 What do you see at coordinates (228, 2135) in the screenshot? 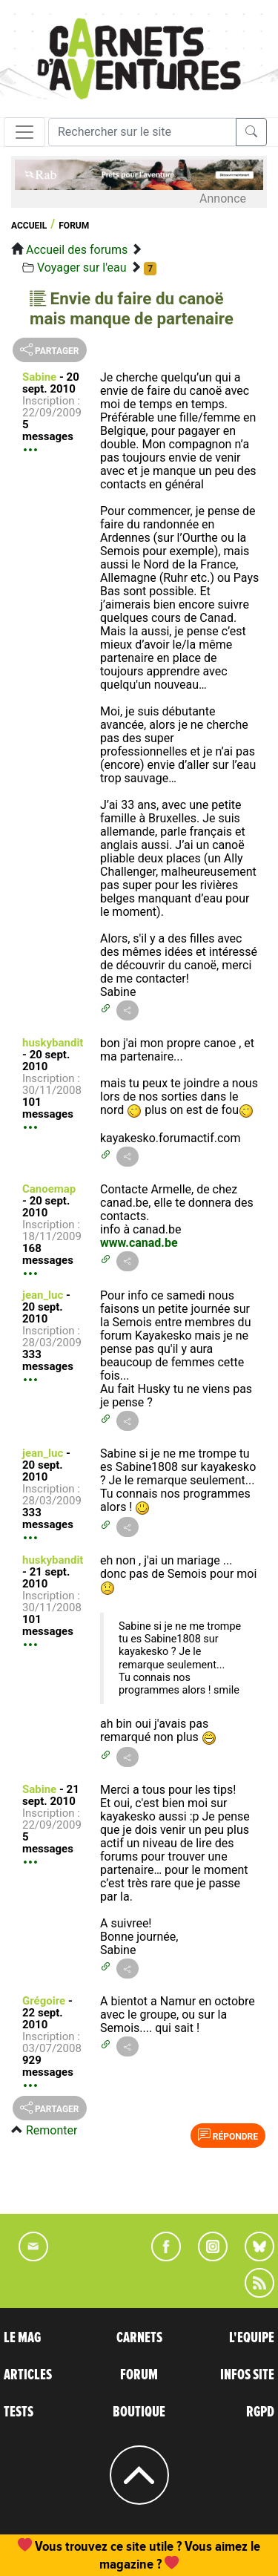
I see `Répondre` at bounding box center [228, 2135].